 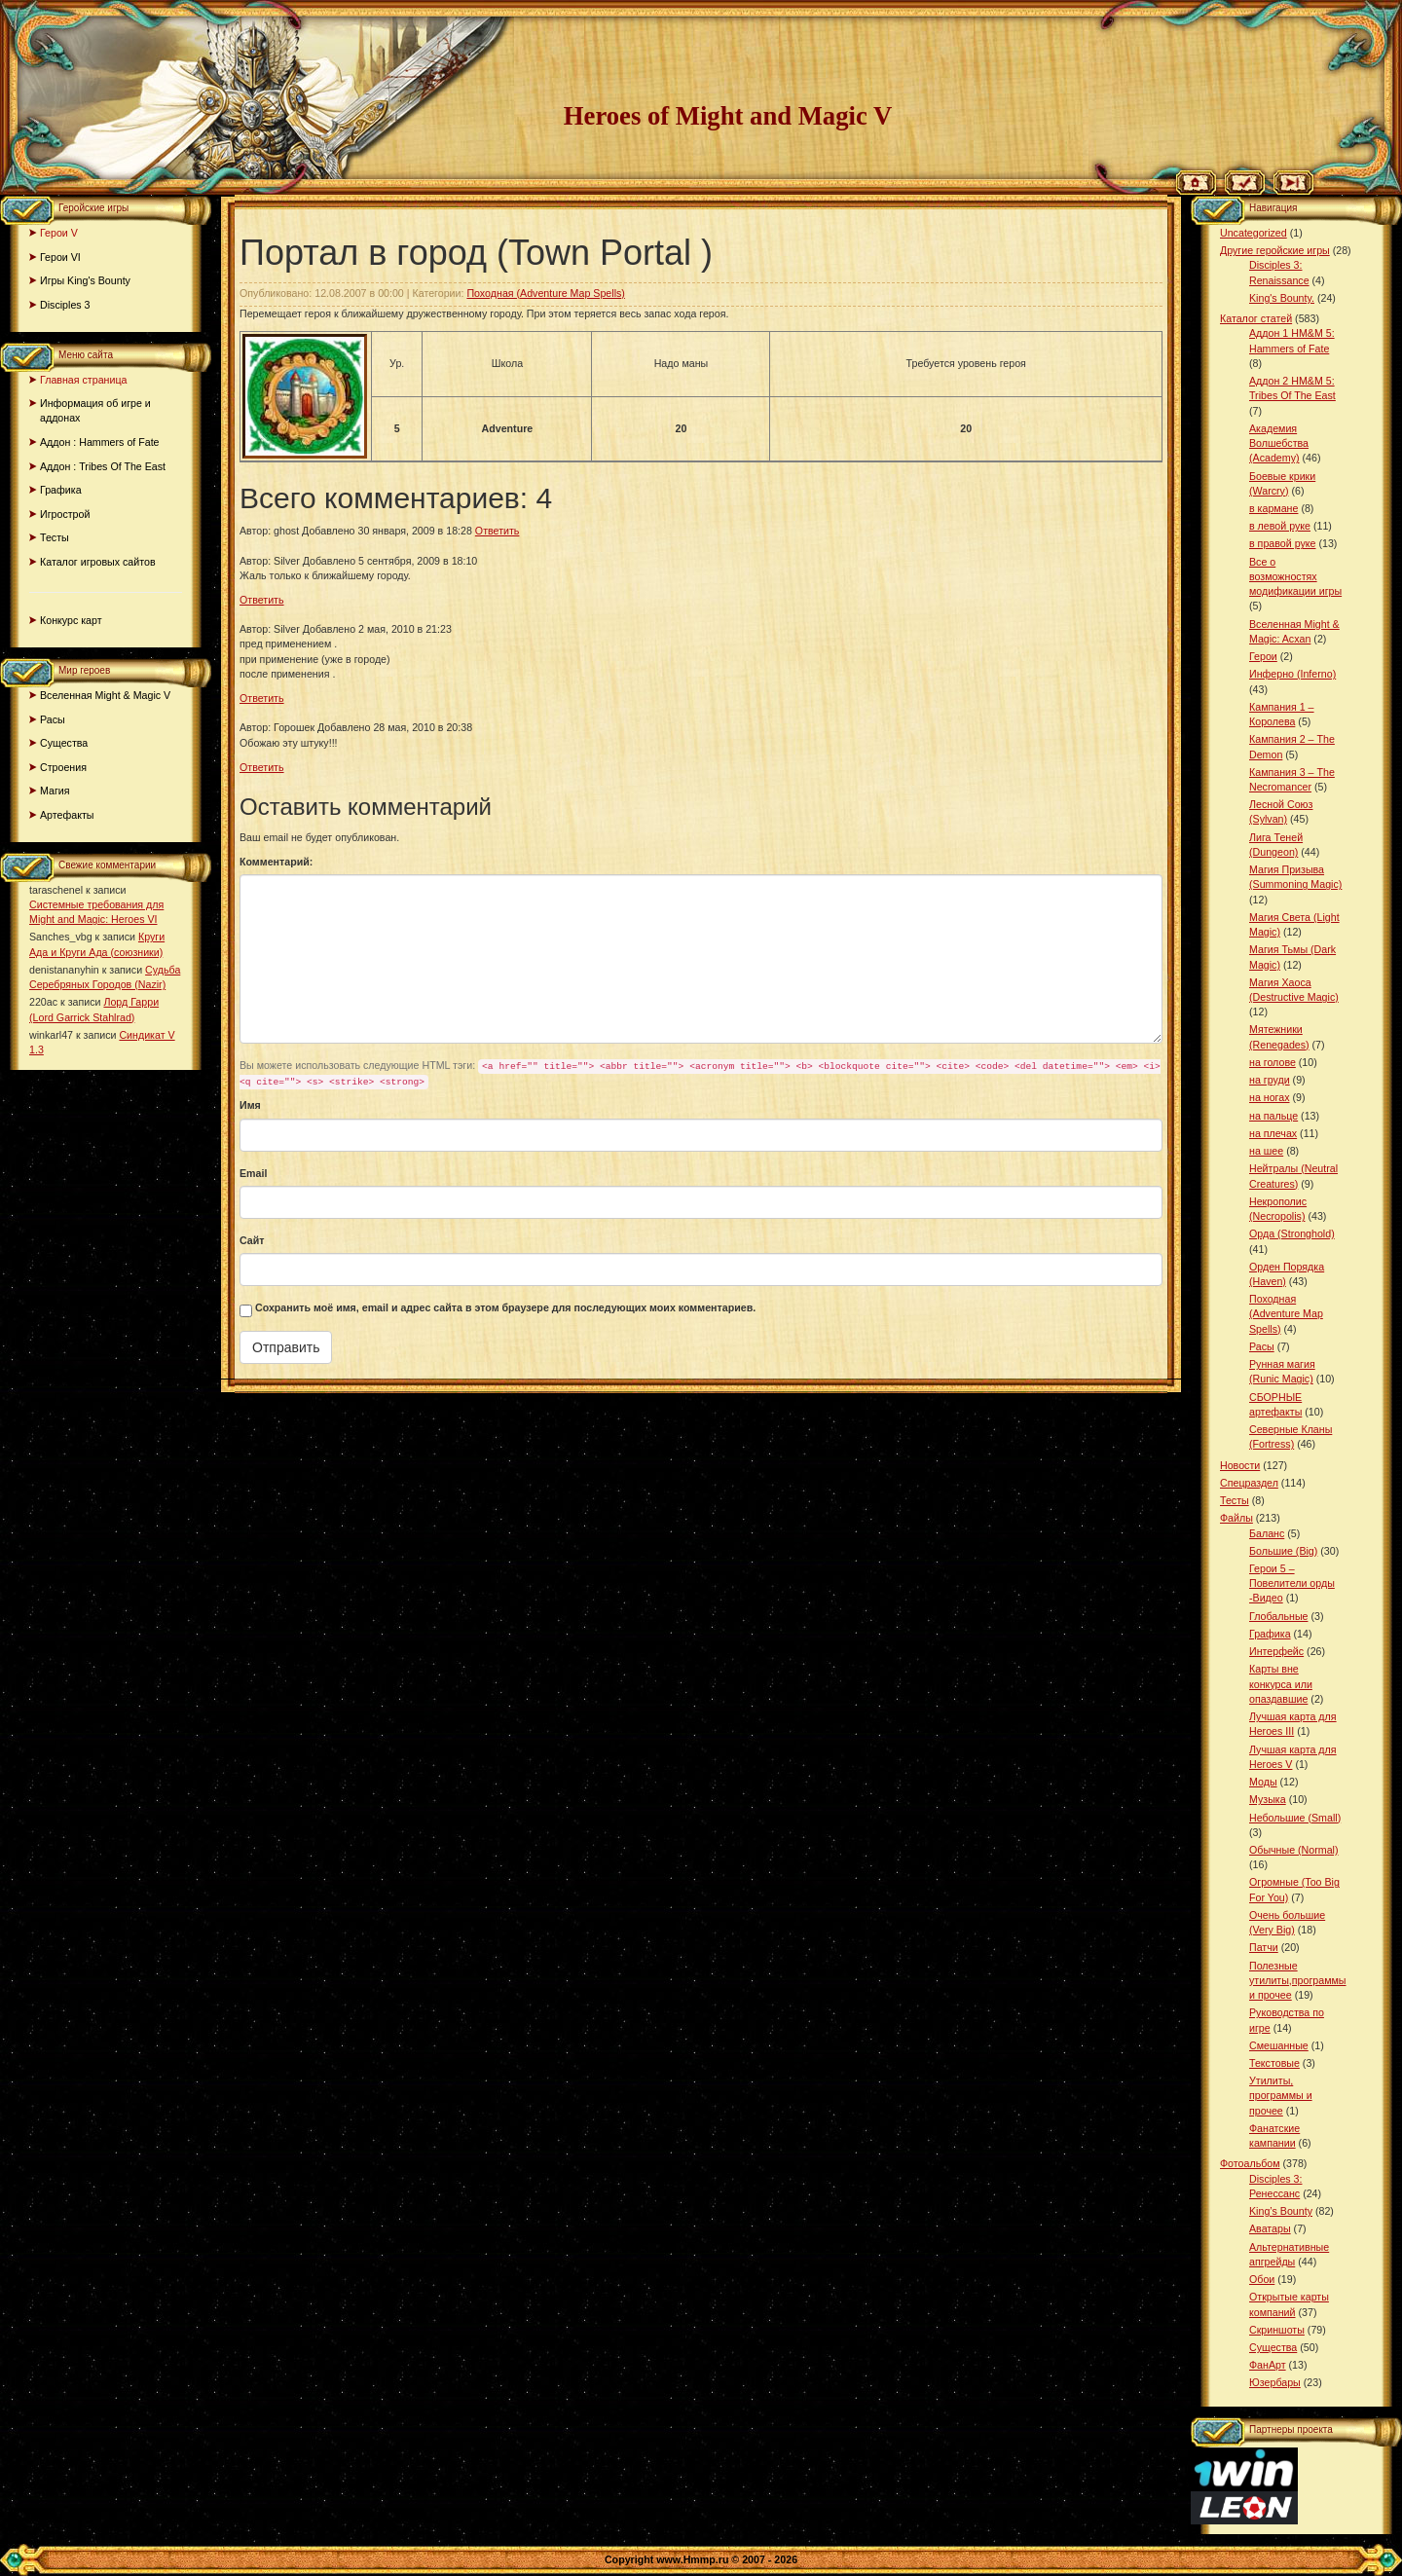 What do you see at coordinates (83, 380) in the screenshot?
I see `Главная страница` at bounding box center [83, 380].